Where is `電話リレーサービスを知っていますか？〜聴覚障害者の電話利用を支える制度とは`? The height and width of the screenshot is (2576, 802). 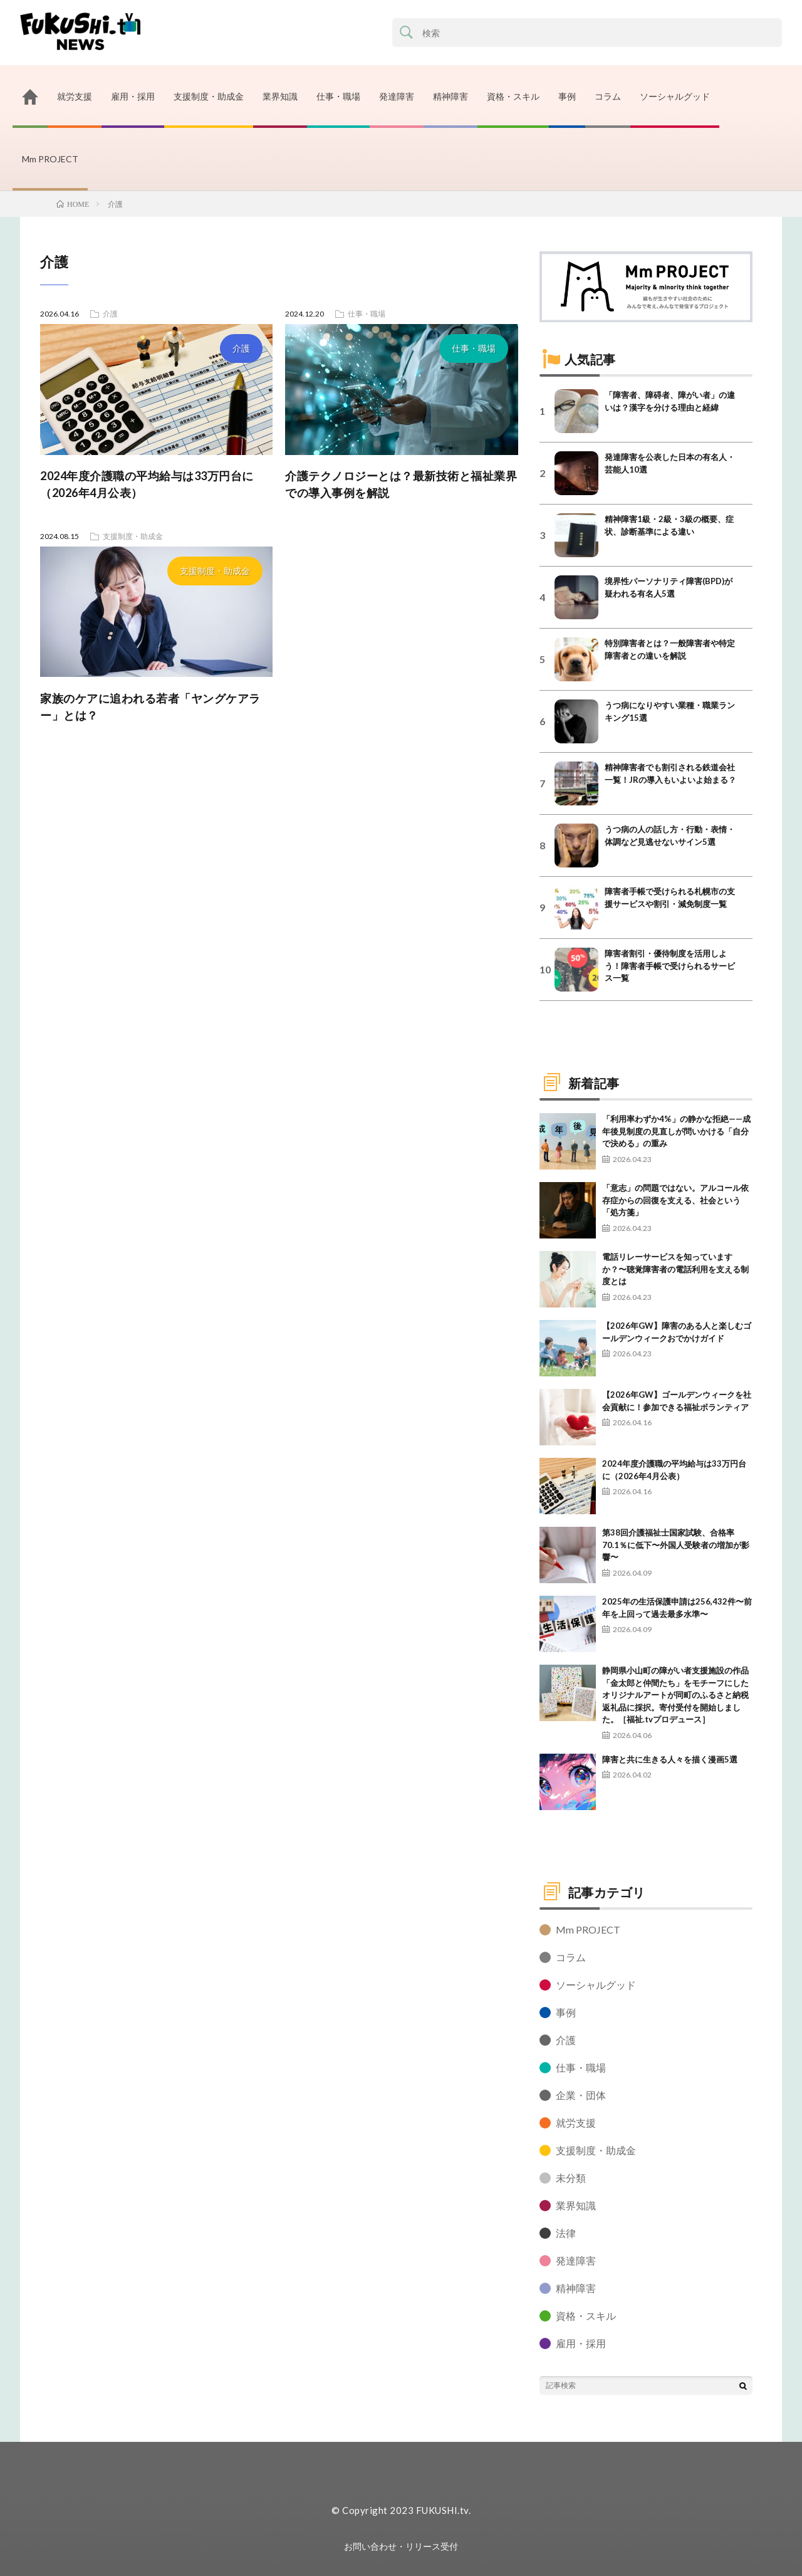 電話リレーサービスを知っていますか？〜聴覚障害者の電話利用を支える制度とは is located at coordinates (675, 1269).